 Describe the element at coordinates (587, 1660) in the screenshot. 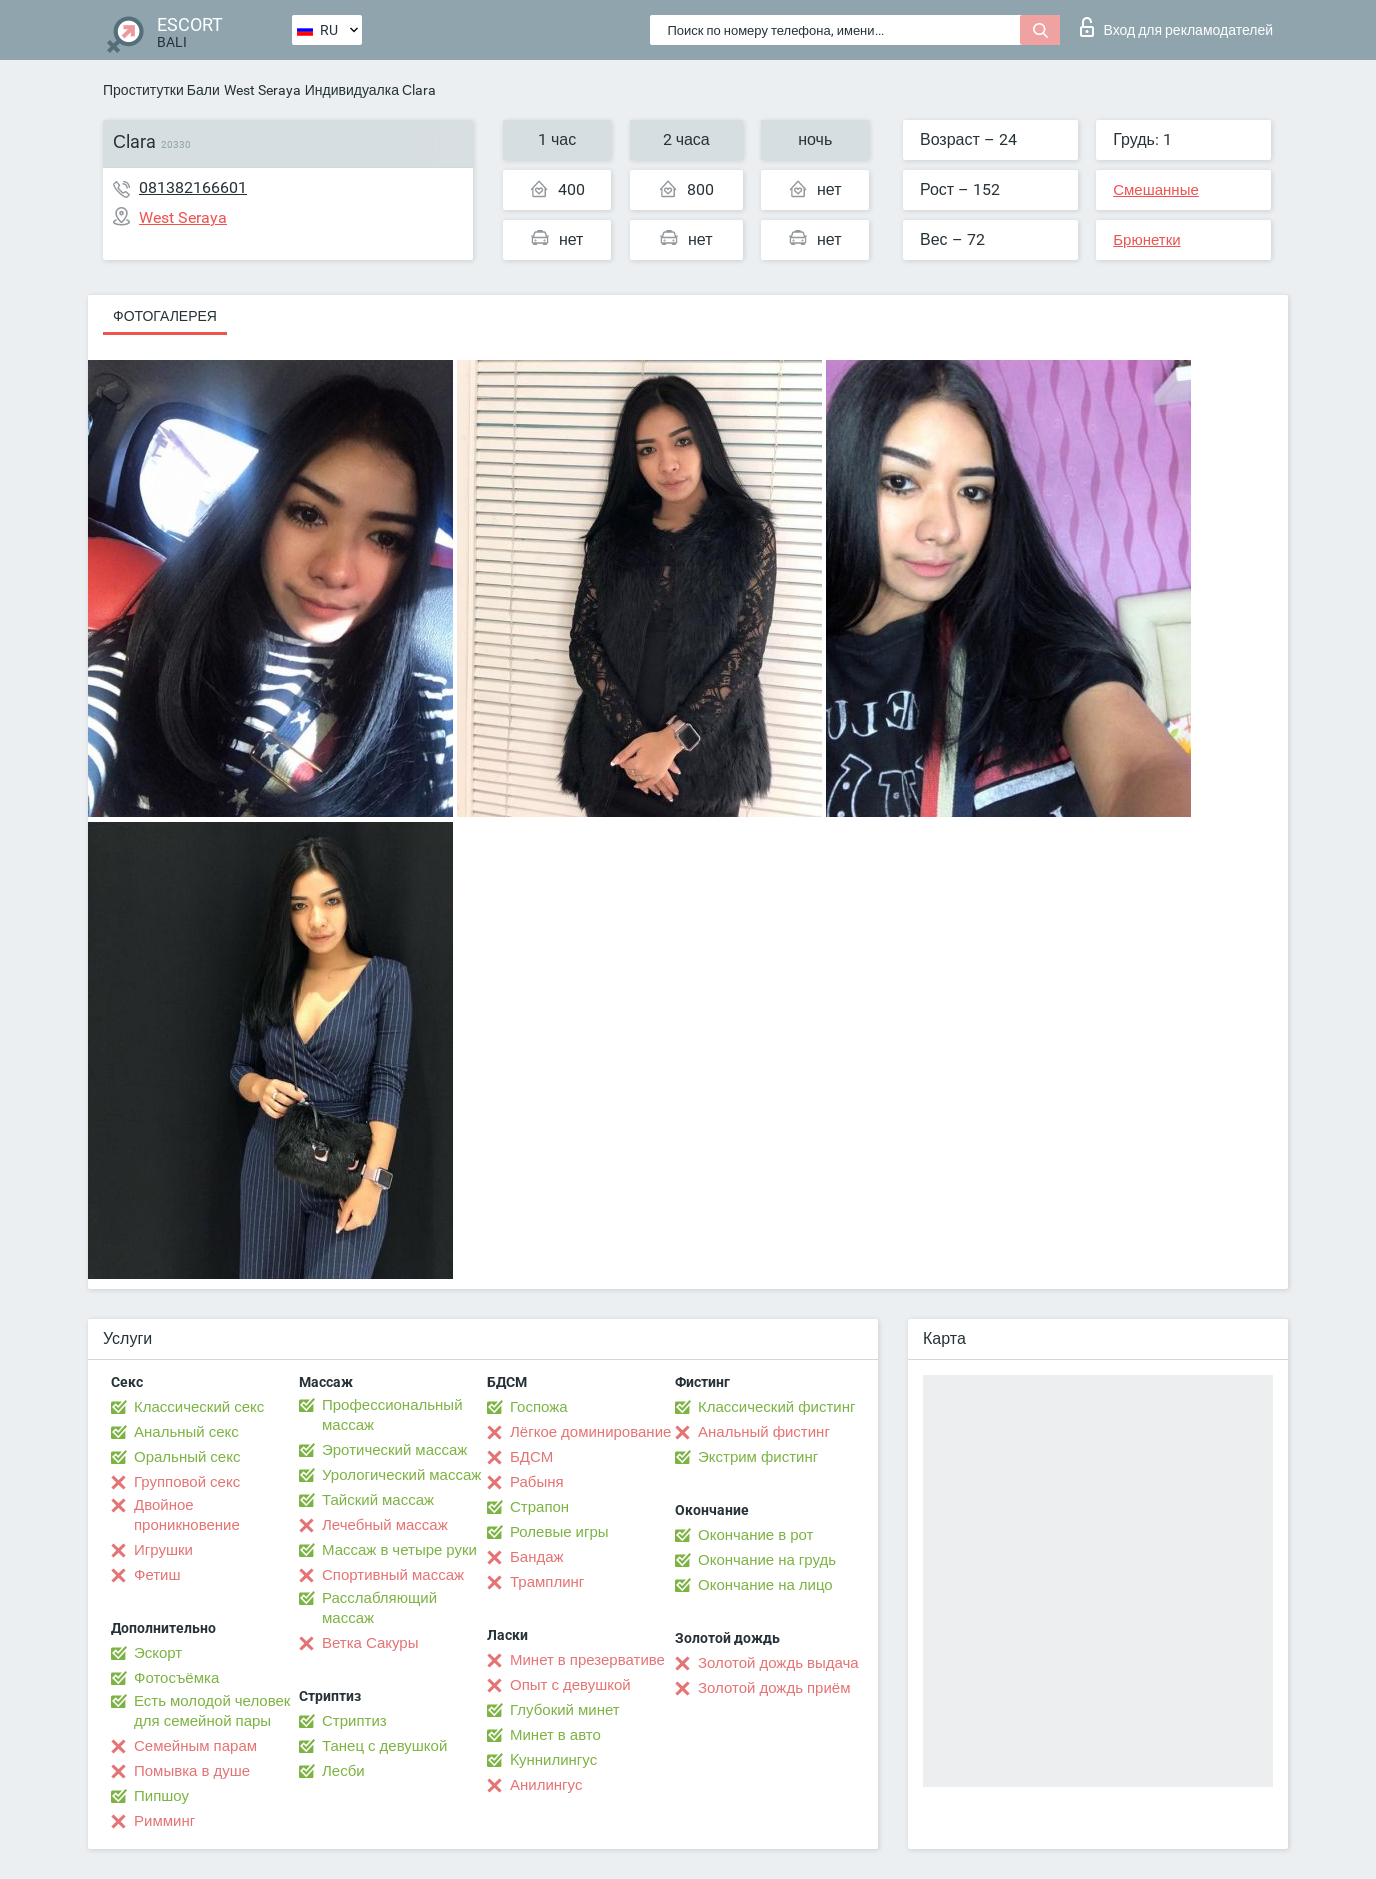

I see `Минет в презервативе` at that location.